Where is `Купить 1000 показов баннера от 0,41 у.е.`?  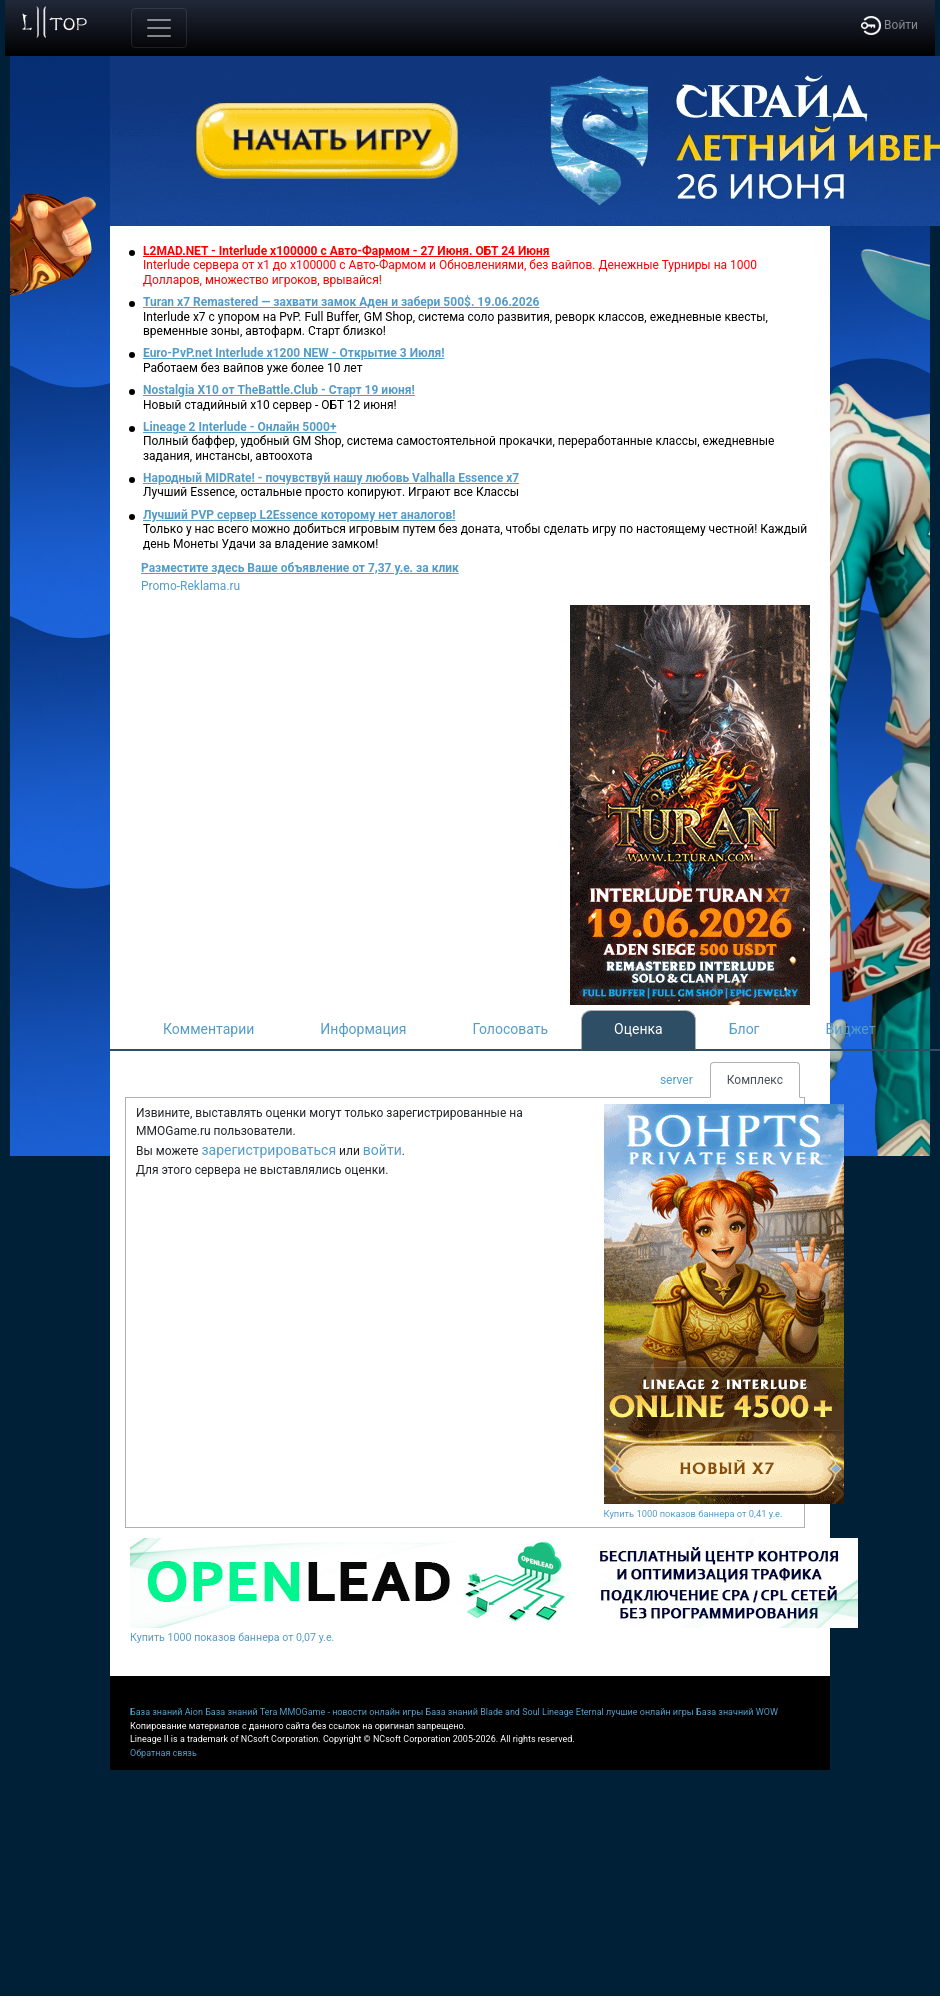
Купить 1000 показов баннера от 0,41 у.е. is located at coordinates (693, 1513).